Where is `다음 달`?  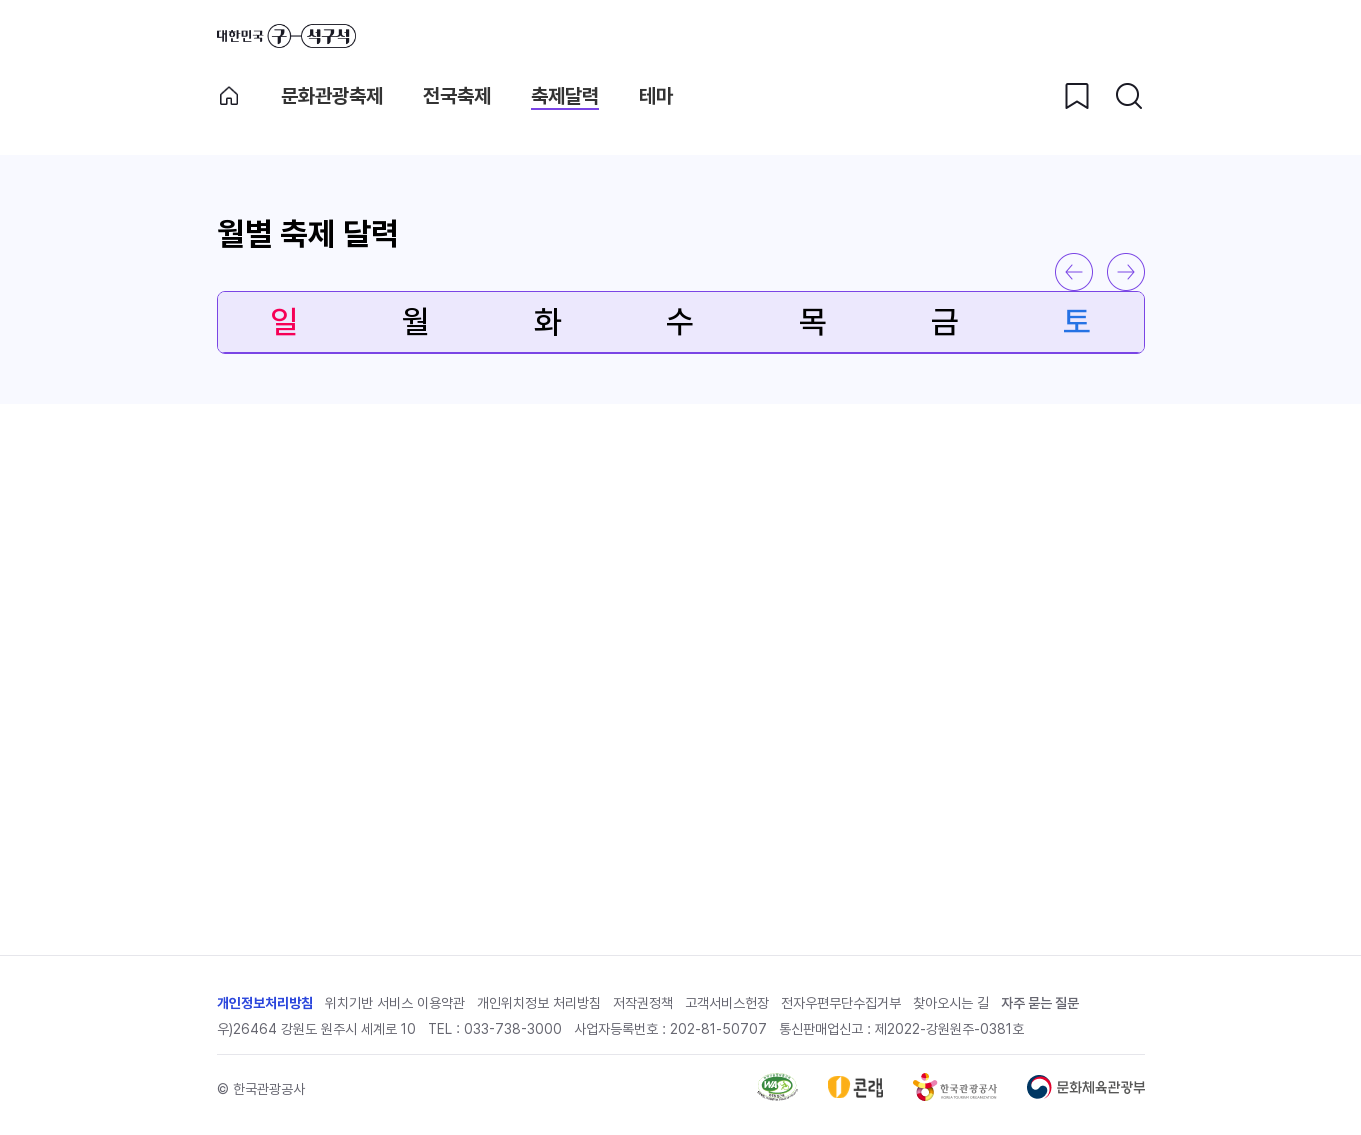
다음 달 is located at coordinates (1126, 272).